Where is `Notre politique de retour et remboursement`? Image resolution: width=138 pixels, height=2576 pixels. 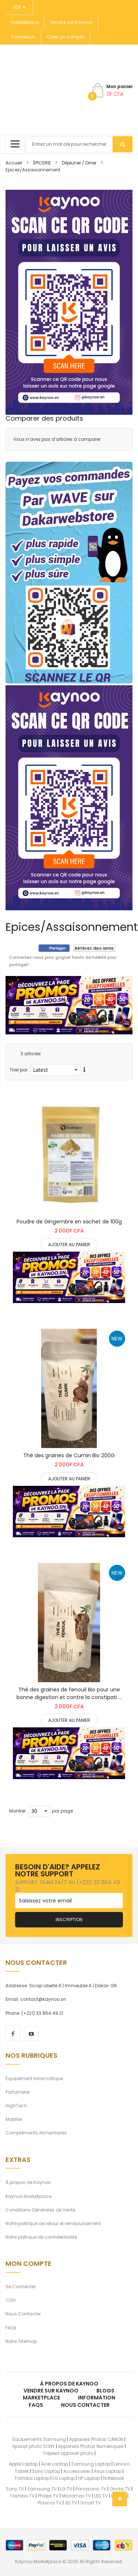
Notre politique de retour et remboursement is located at coordinates (53, 2223).